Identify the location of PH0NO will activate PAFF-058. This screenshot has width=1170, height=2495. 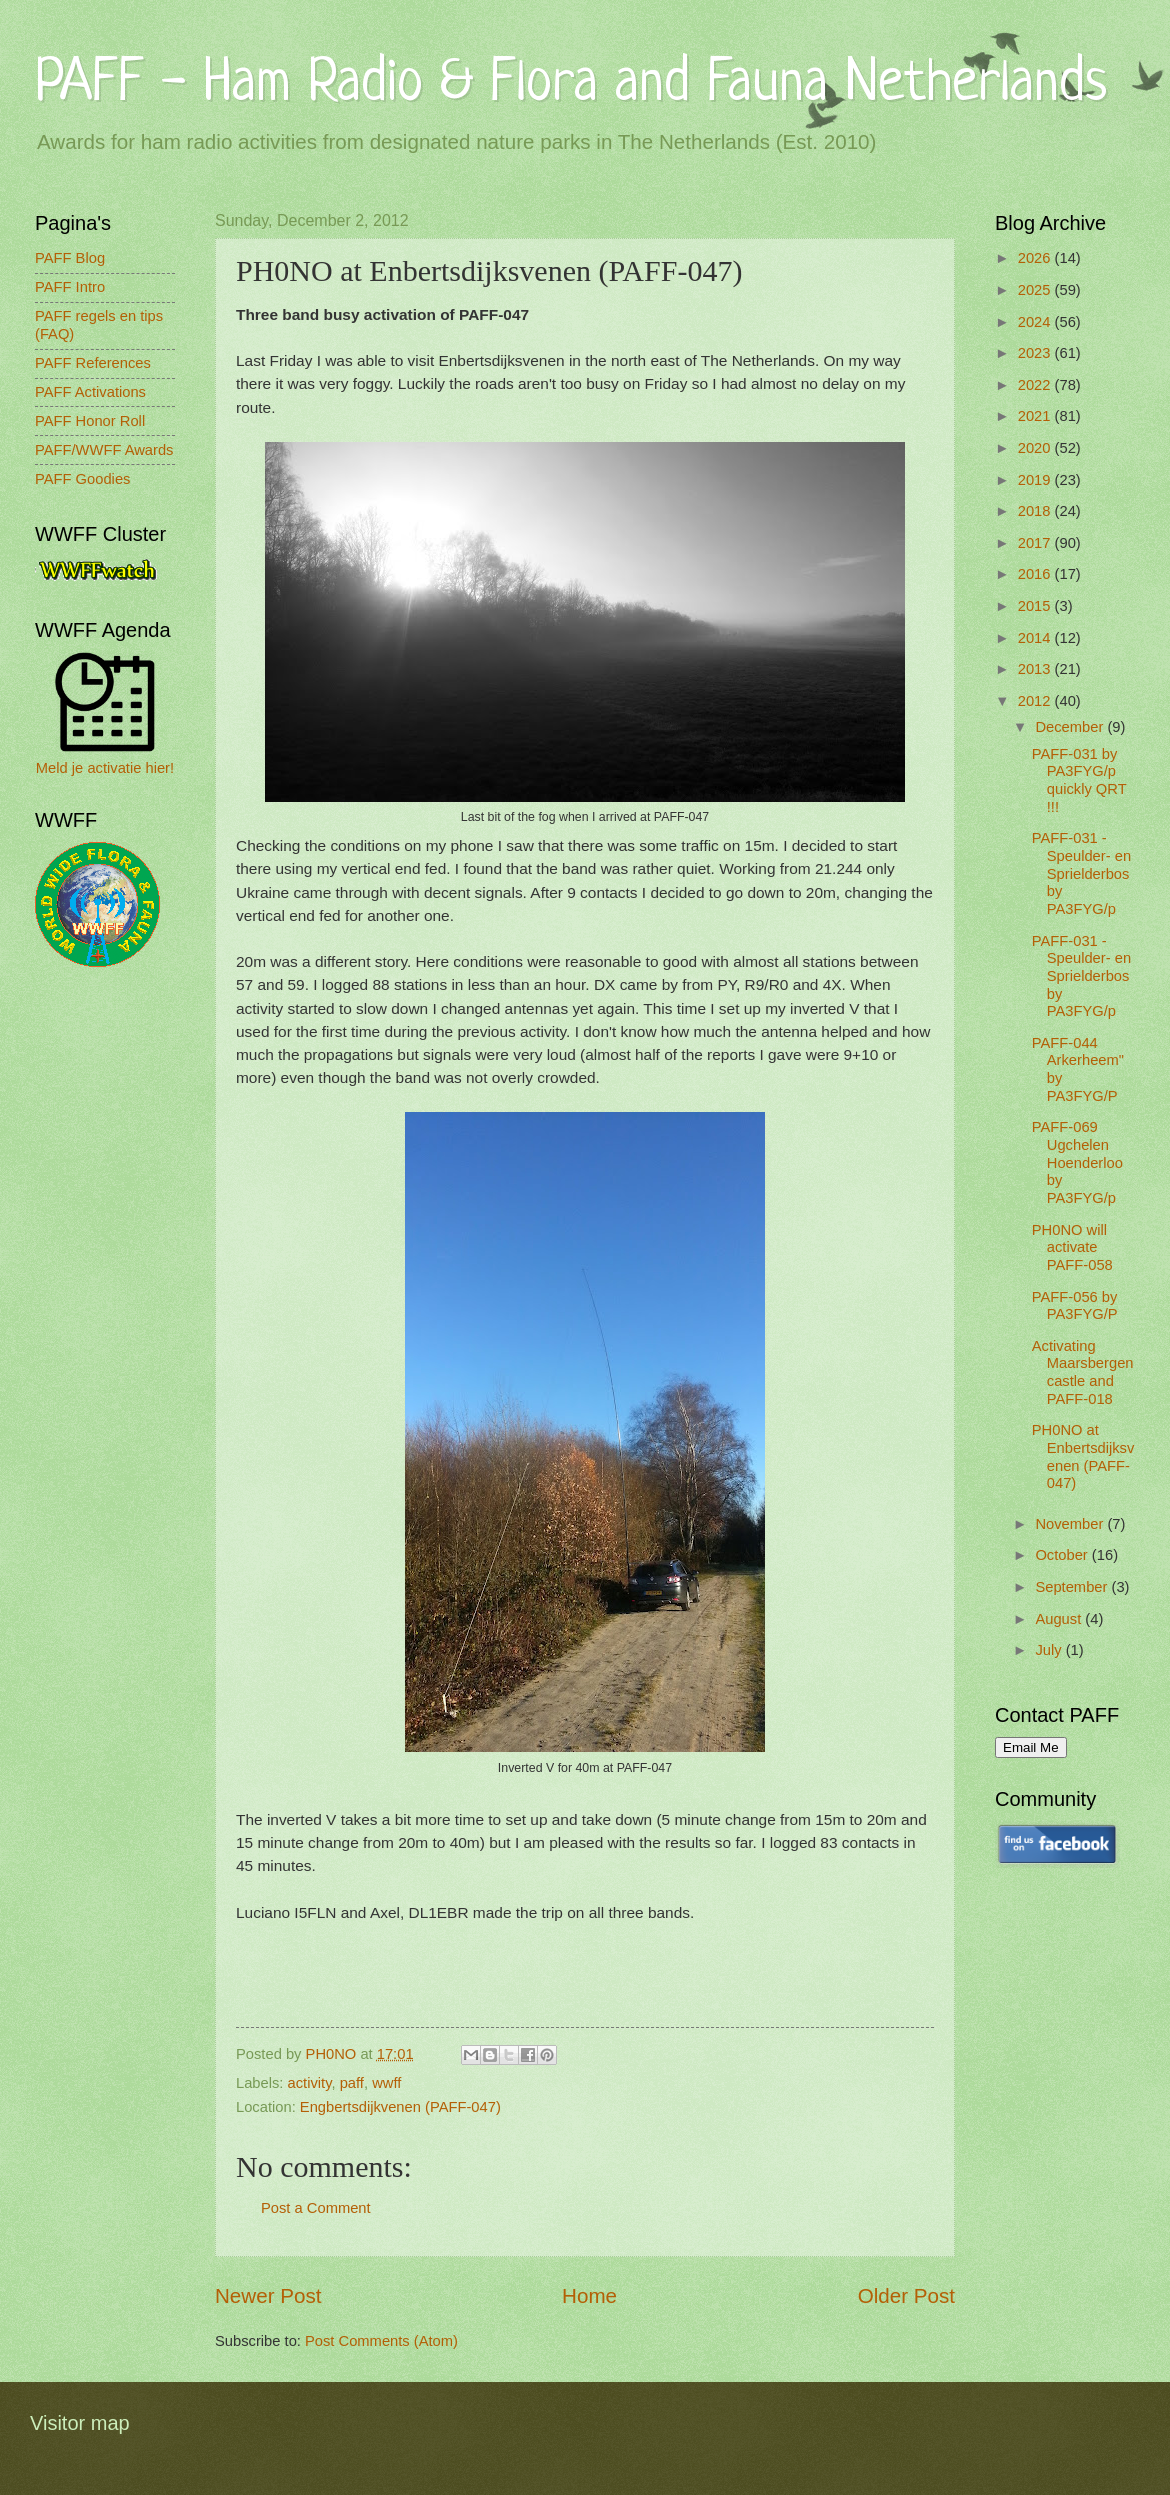
(1072, 1247).